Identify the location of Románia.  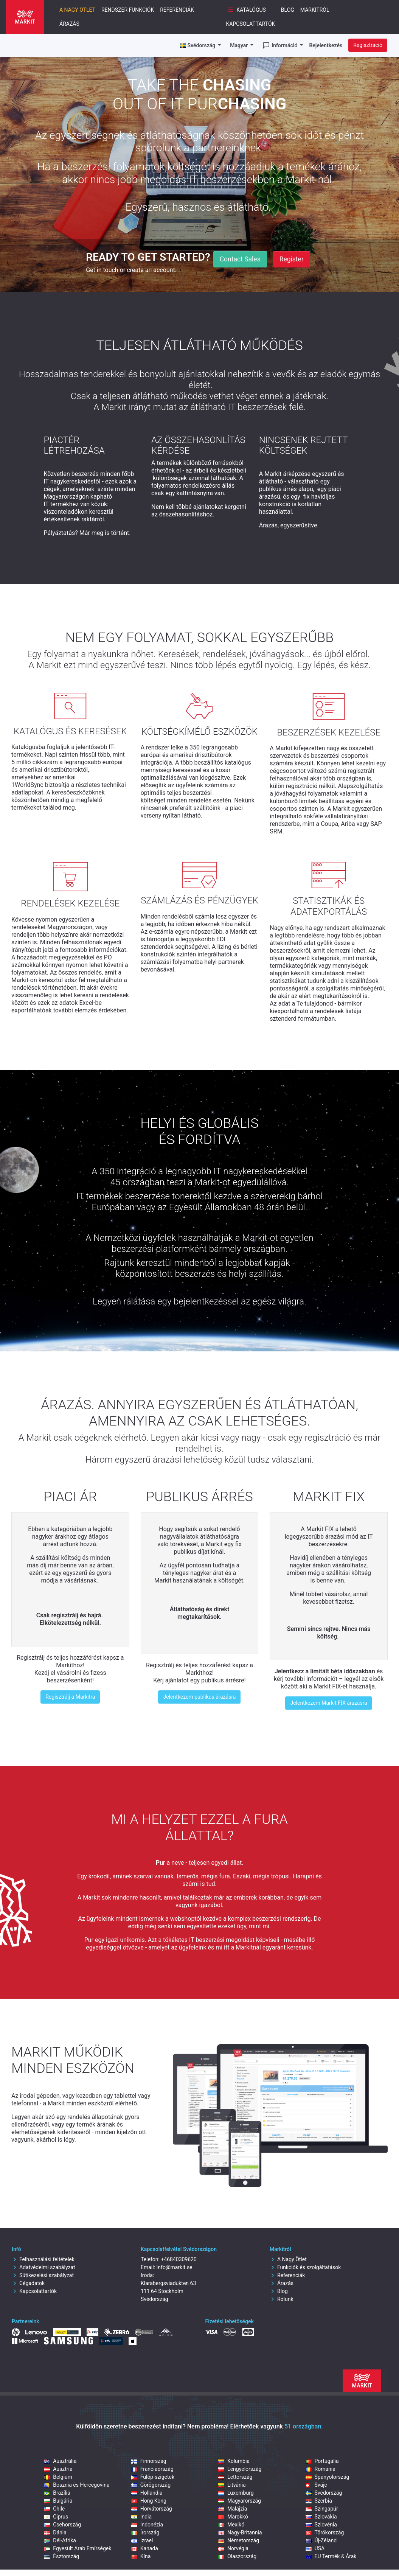
(320, 2469).